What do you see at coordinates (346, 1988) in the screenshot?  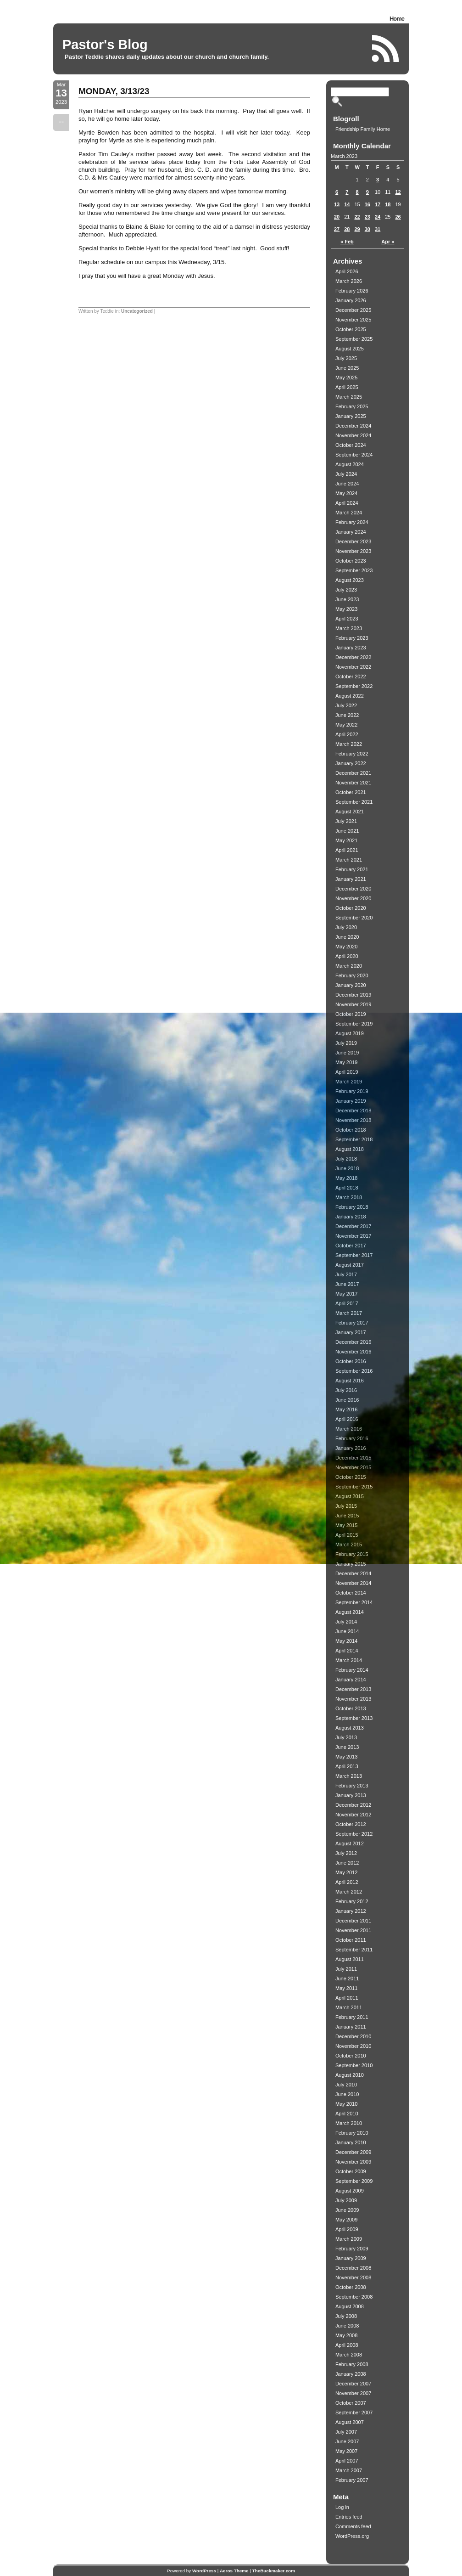 I see `May 2011` at bounding box center [346, 1988].